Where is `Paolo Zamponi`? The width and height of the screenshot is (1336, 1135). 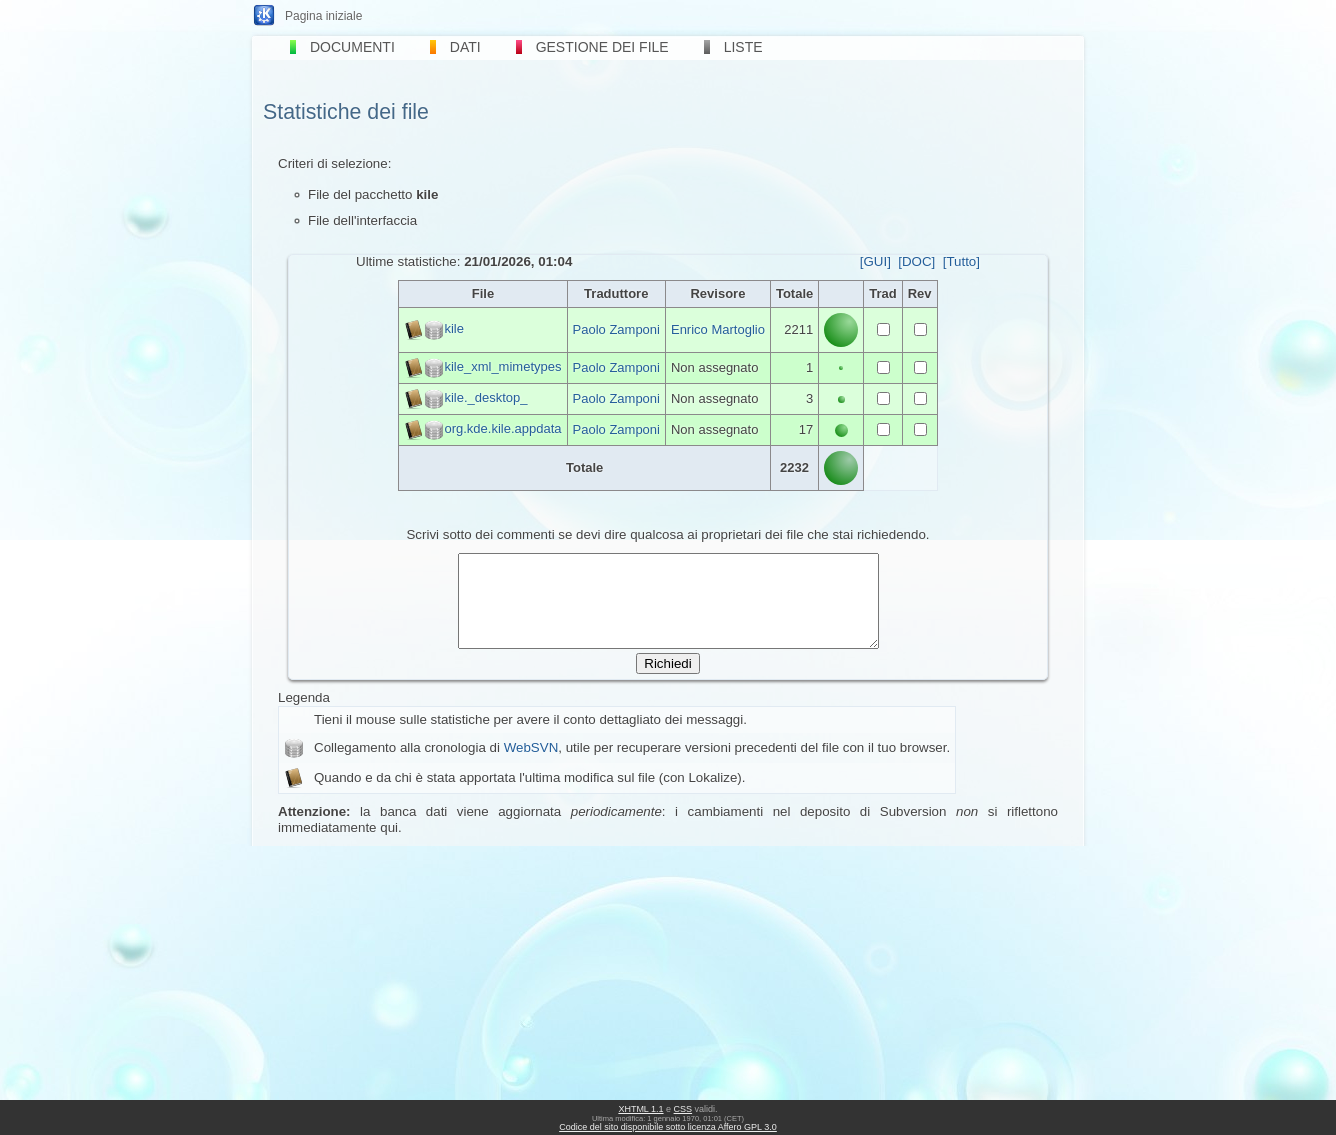 Paolo Zamponi is located at coordinates (616, 329).